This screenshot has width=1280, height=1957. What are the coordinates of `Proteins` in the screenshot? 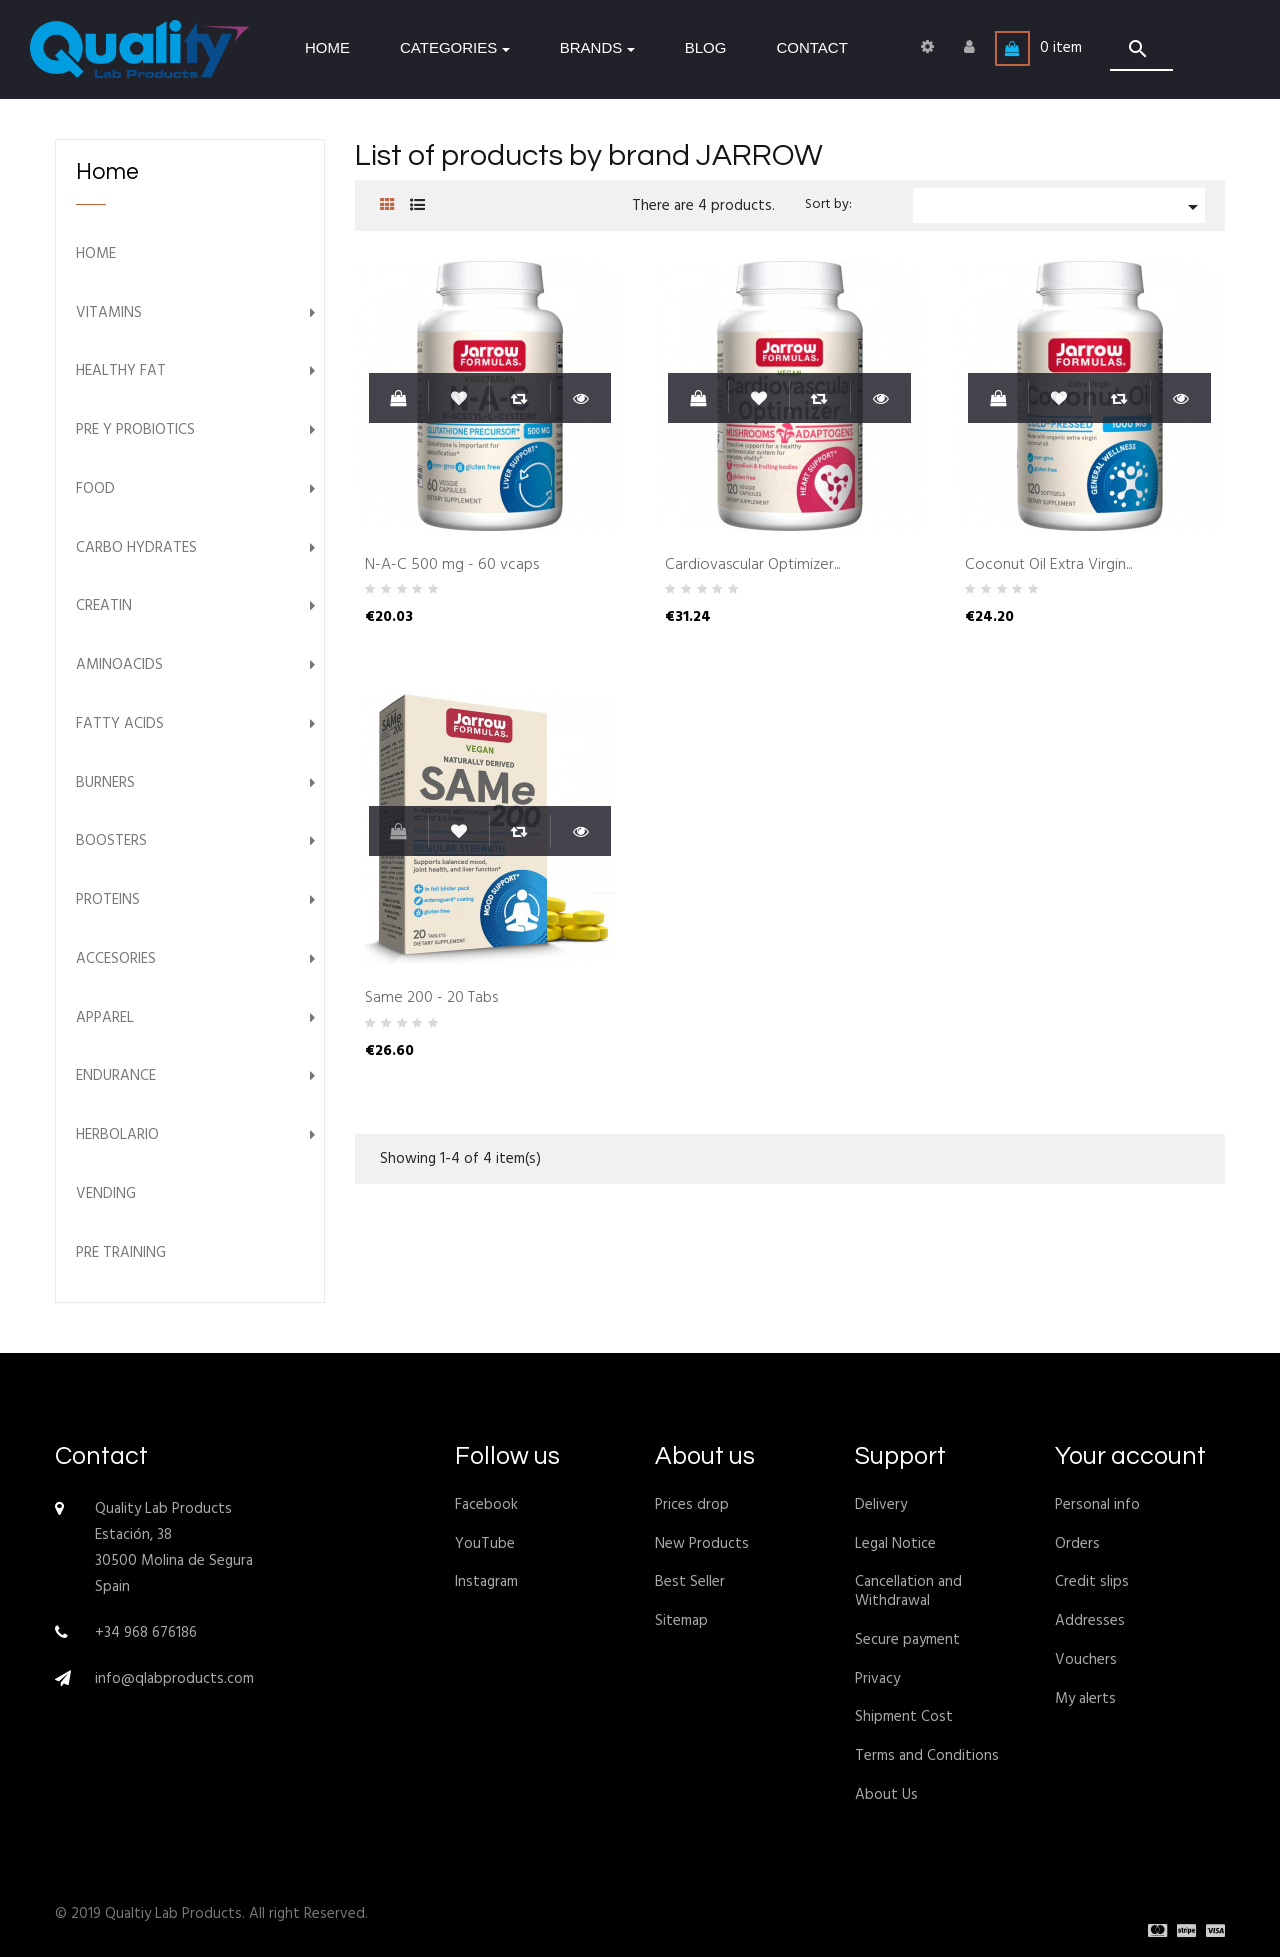 It's located at (108, 900).